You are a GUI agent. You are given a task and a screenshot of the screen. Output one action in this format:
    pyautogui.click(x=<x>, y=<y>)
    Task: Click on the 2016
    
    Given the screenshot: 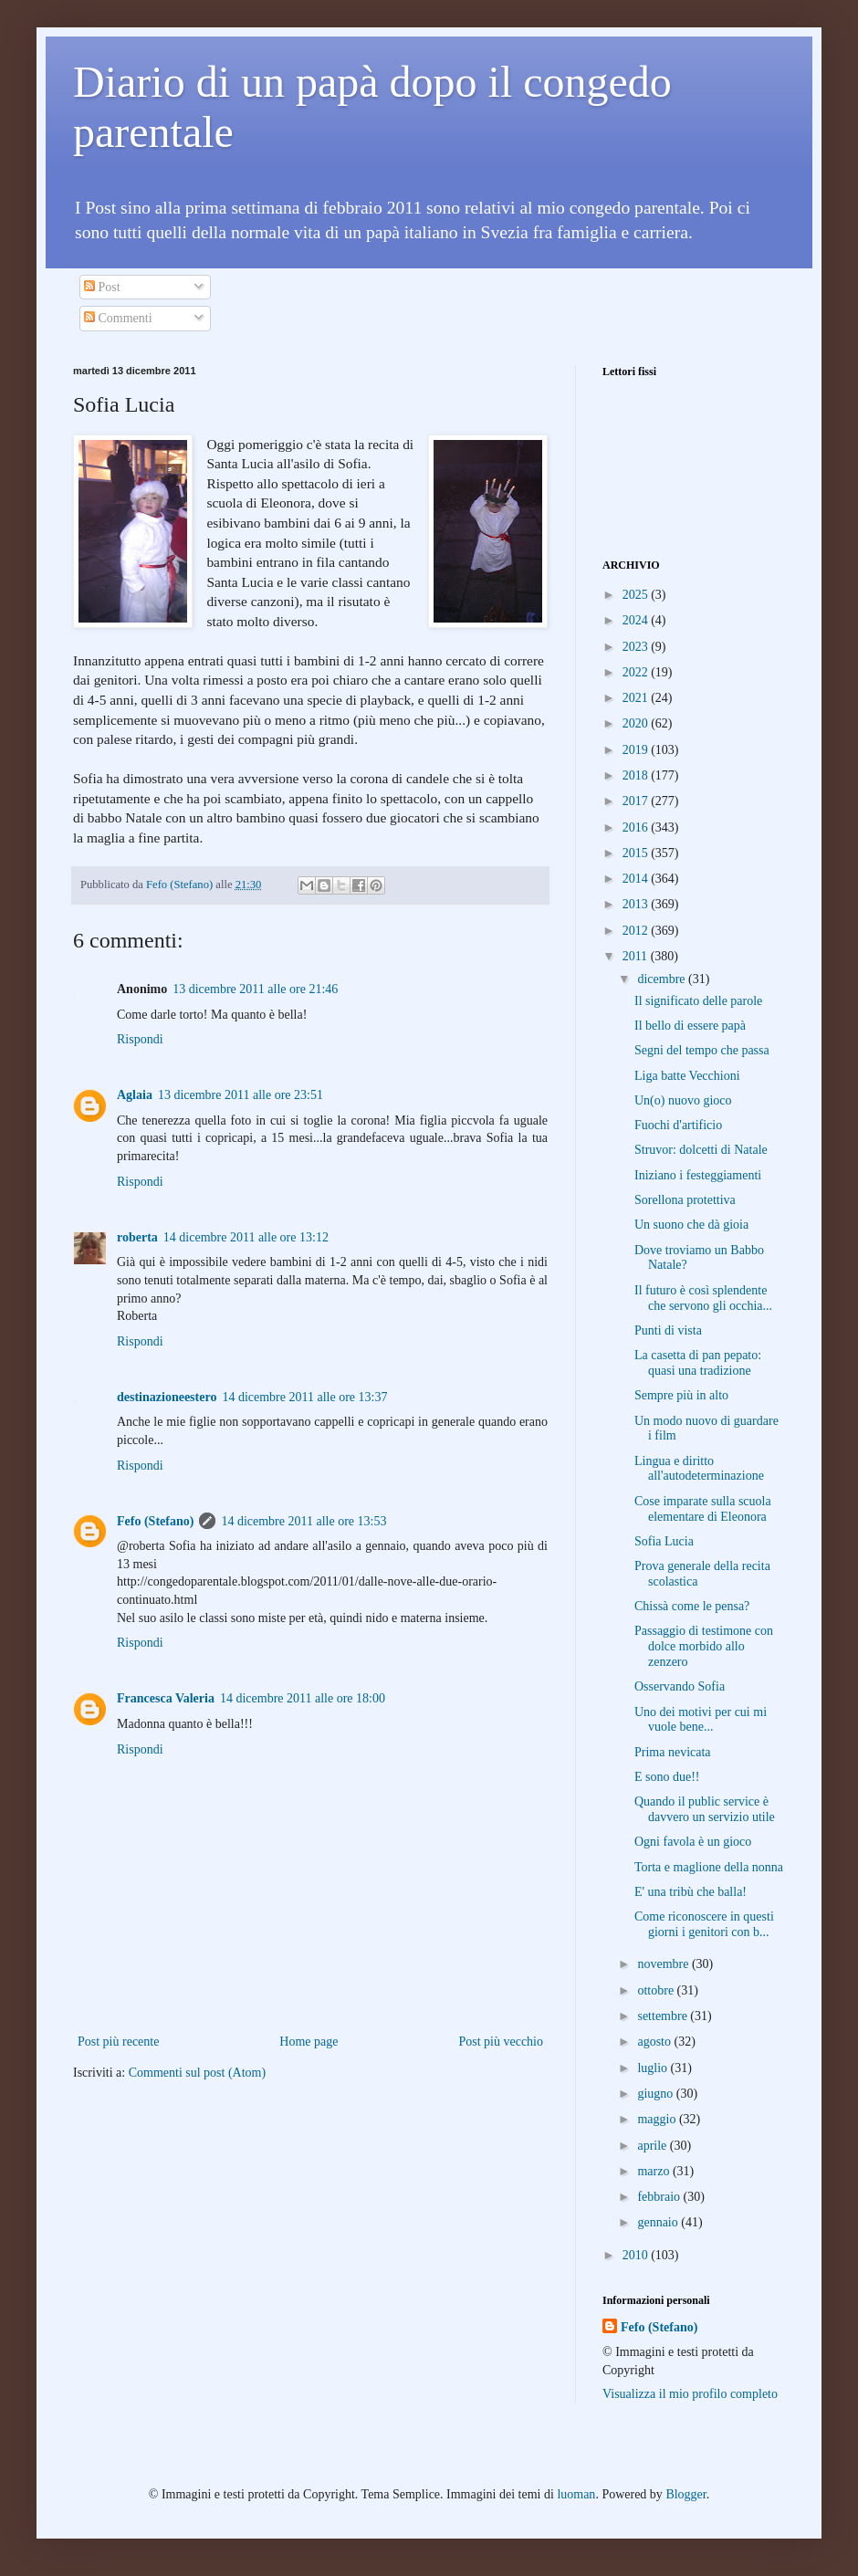 What is the action you would take?
    pyautogui.click(x=637, y=827)
    